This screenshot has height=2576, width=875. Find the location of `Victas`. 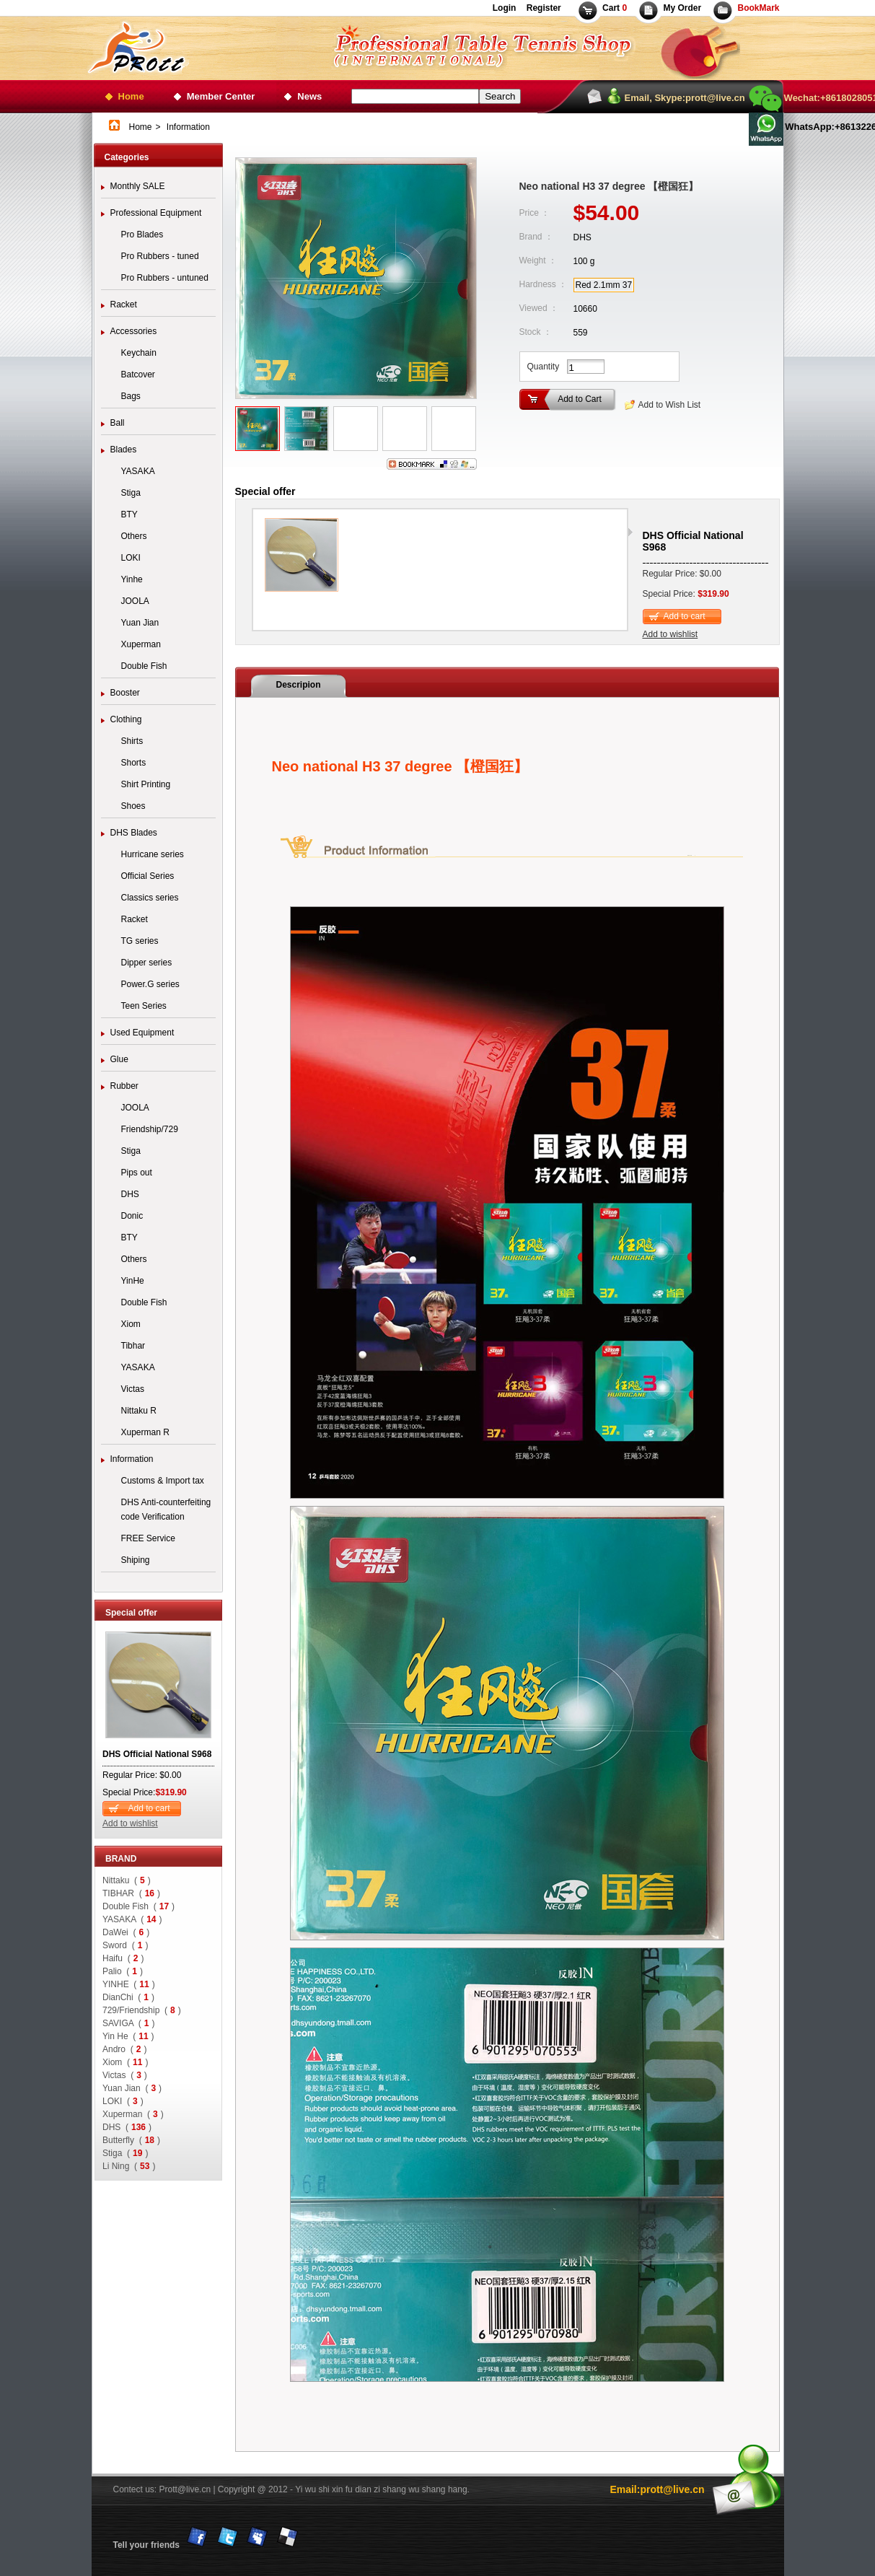

Victas is located at coordinates (132, 1389).